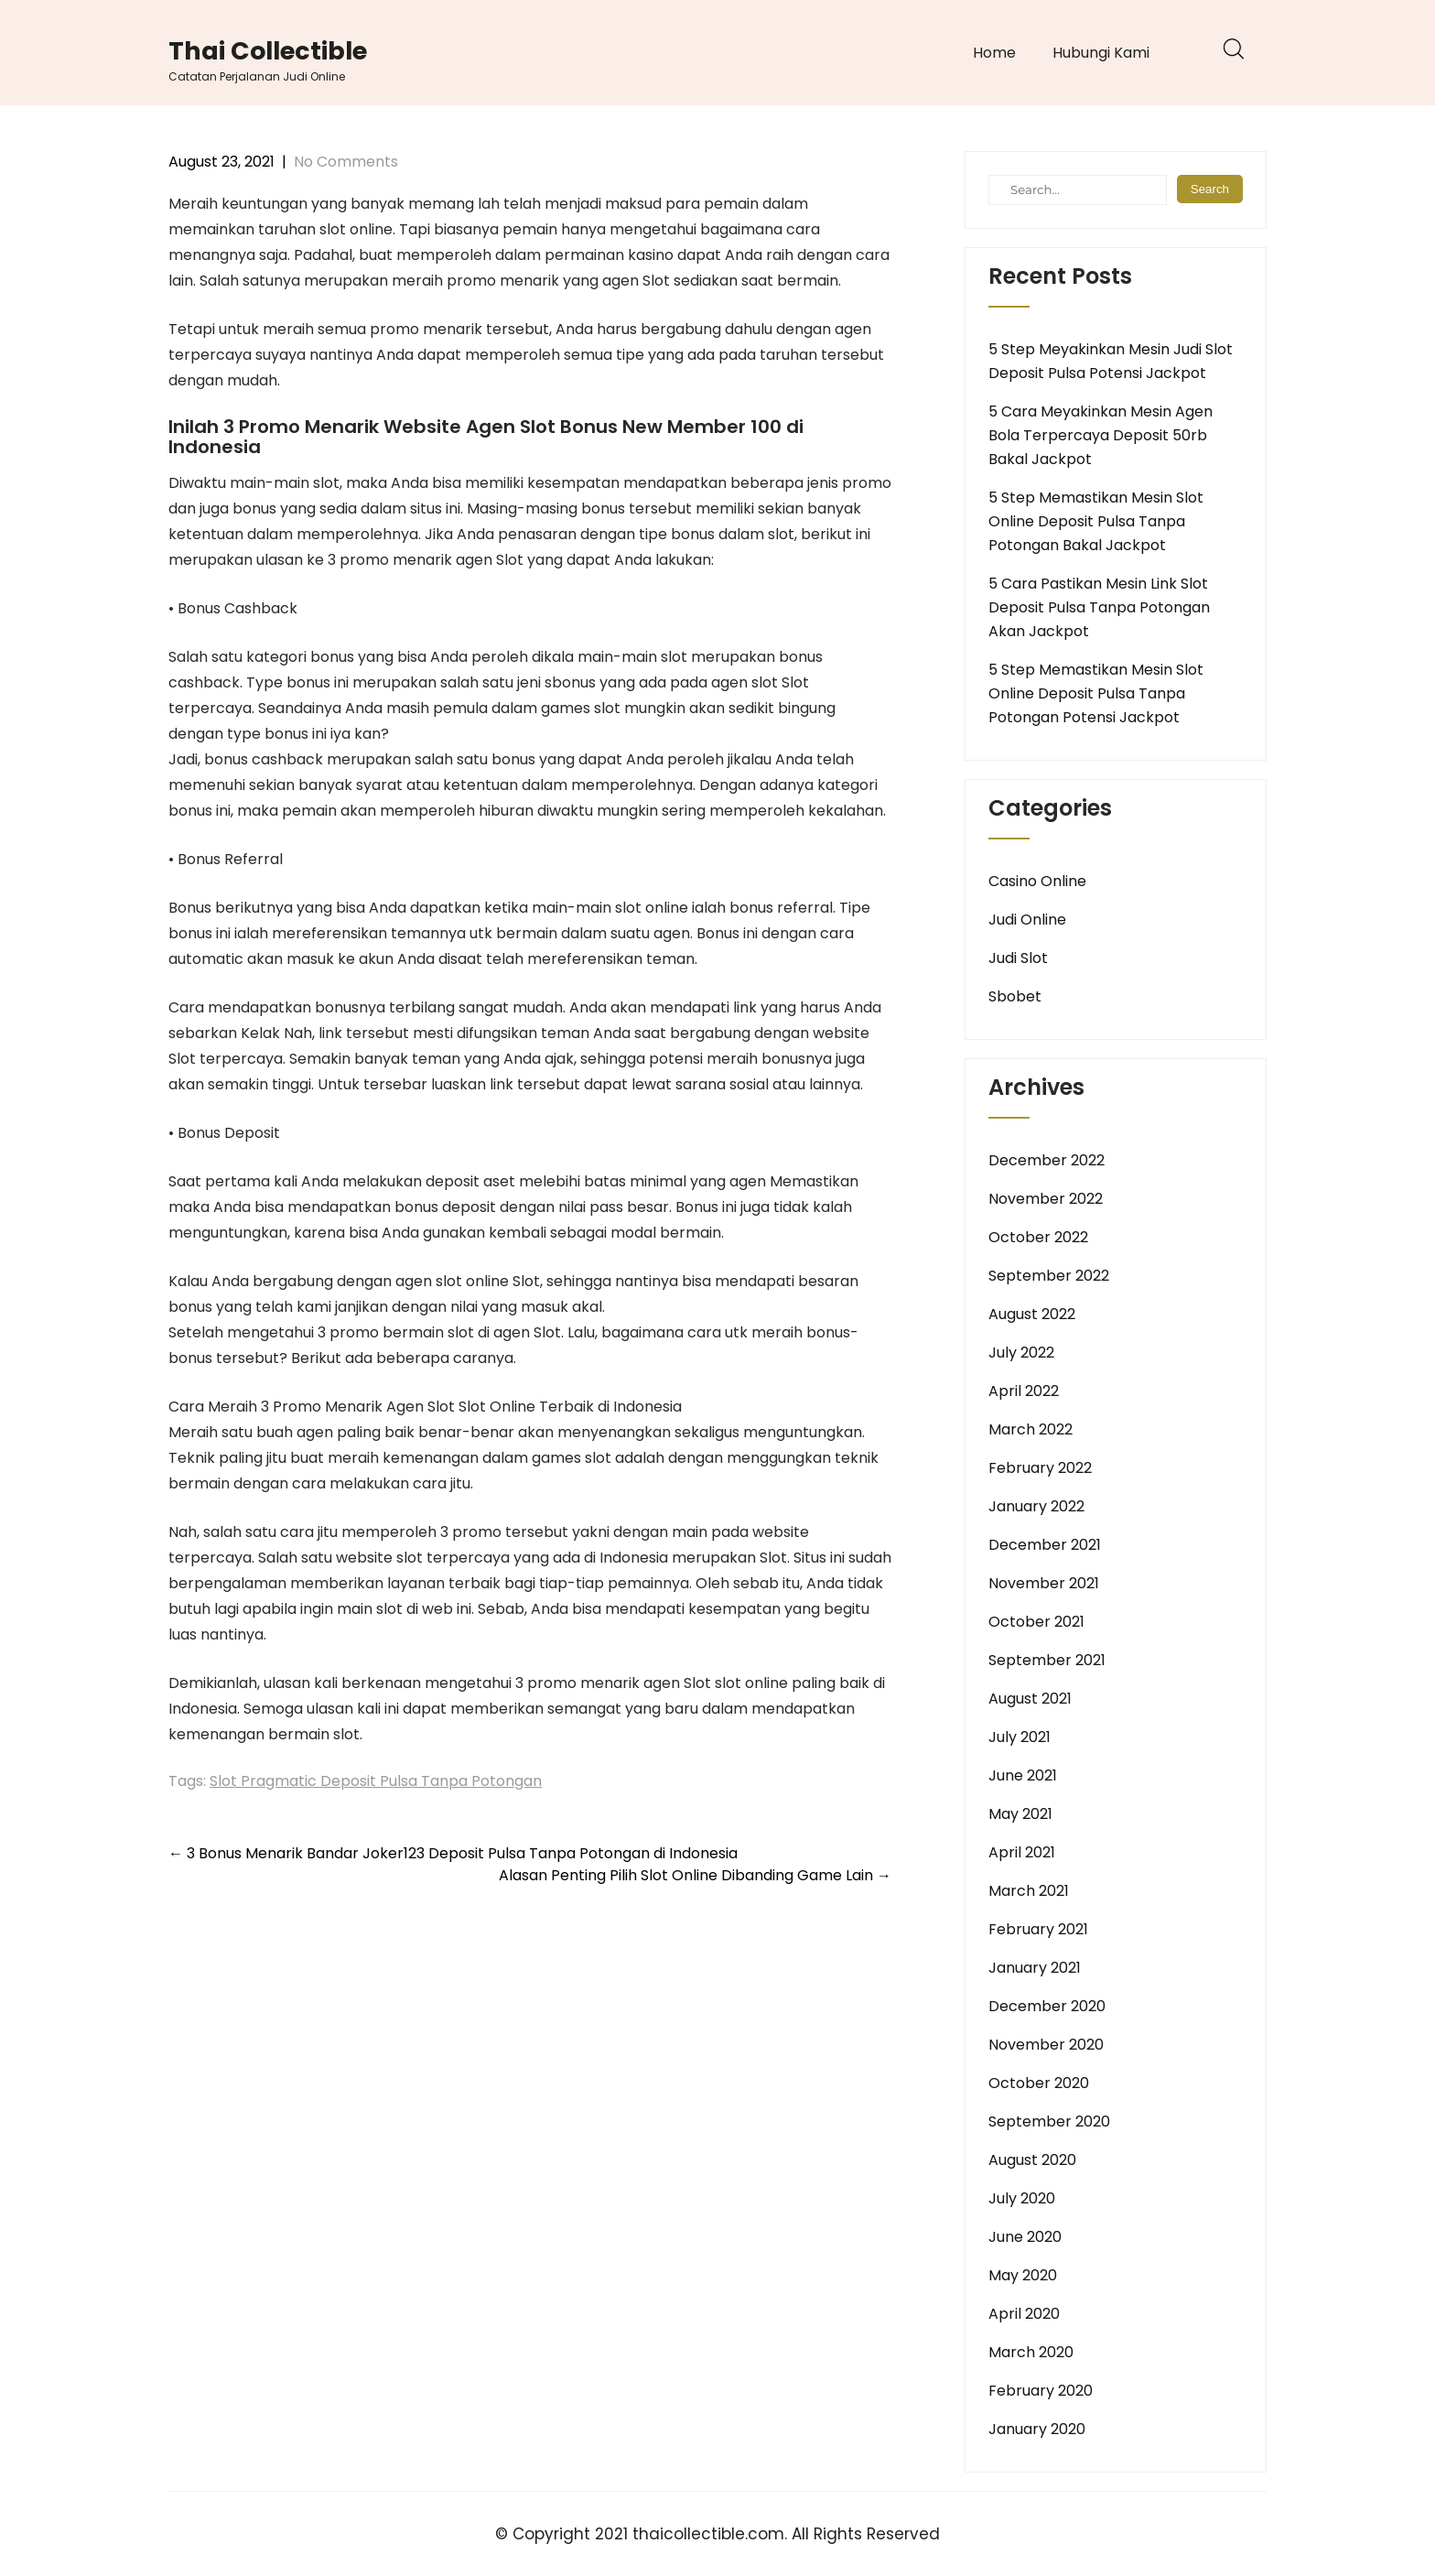  Describe the element at coordinates (1036, 1621) in the screenshot. I see `October 2021` at that location.